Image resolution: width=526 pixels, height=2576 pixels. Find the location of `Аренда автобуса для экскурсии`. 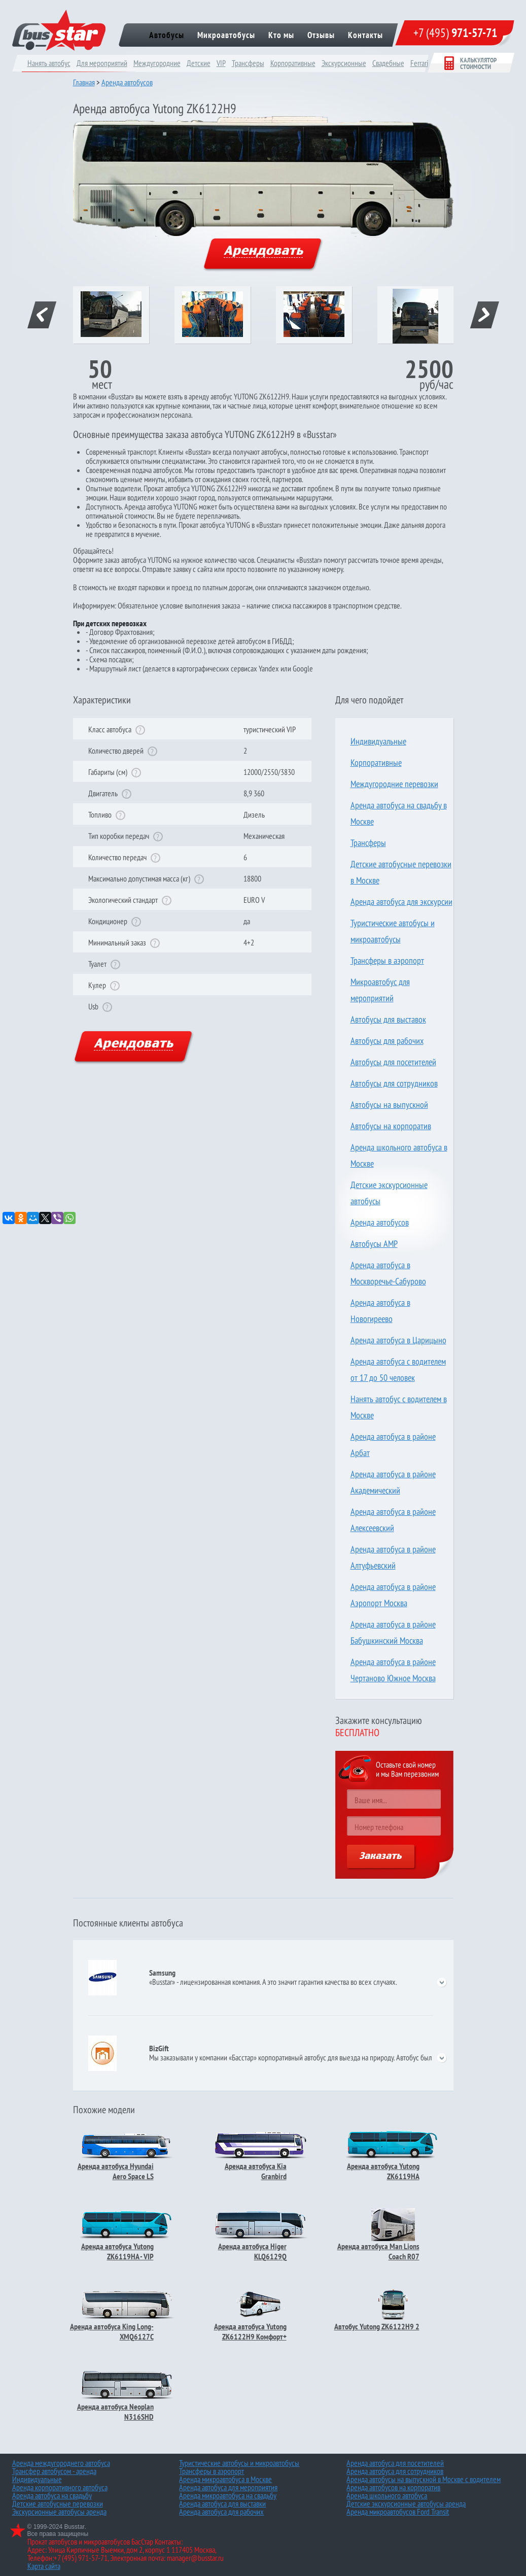

Аренда автобуса для экскурсии is located at coordinates (401, 901).